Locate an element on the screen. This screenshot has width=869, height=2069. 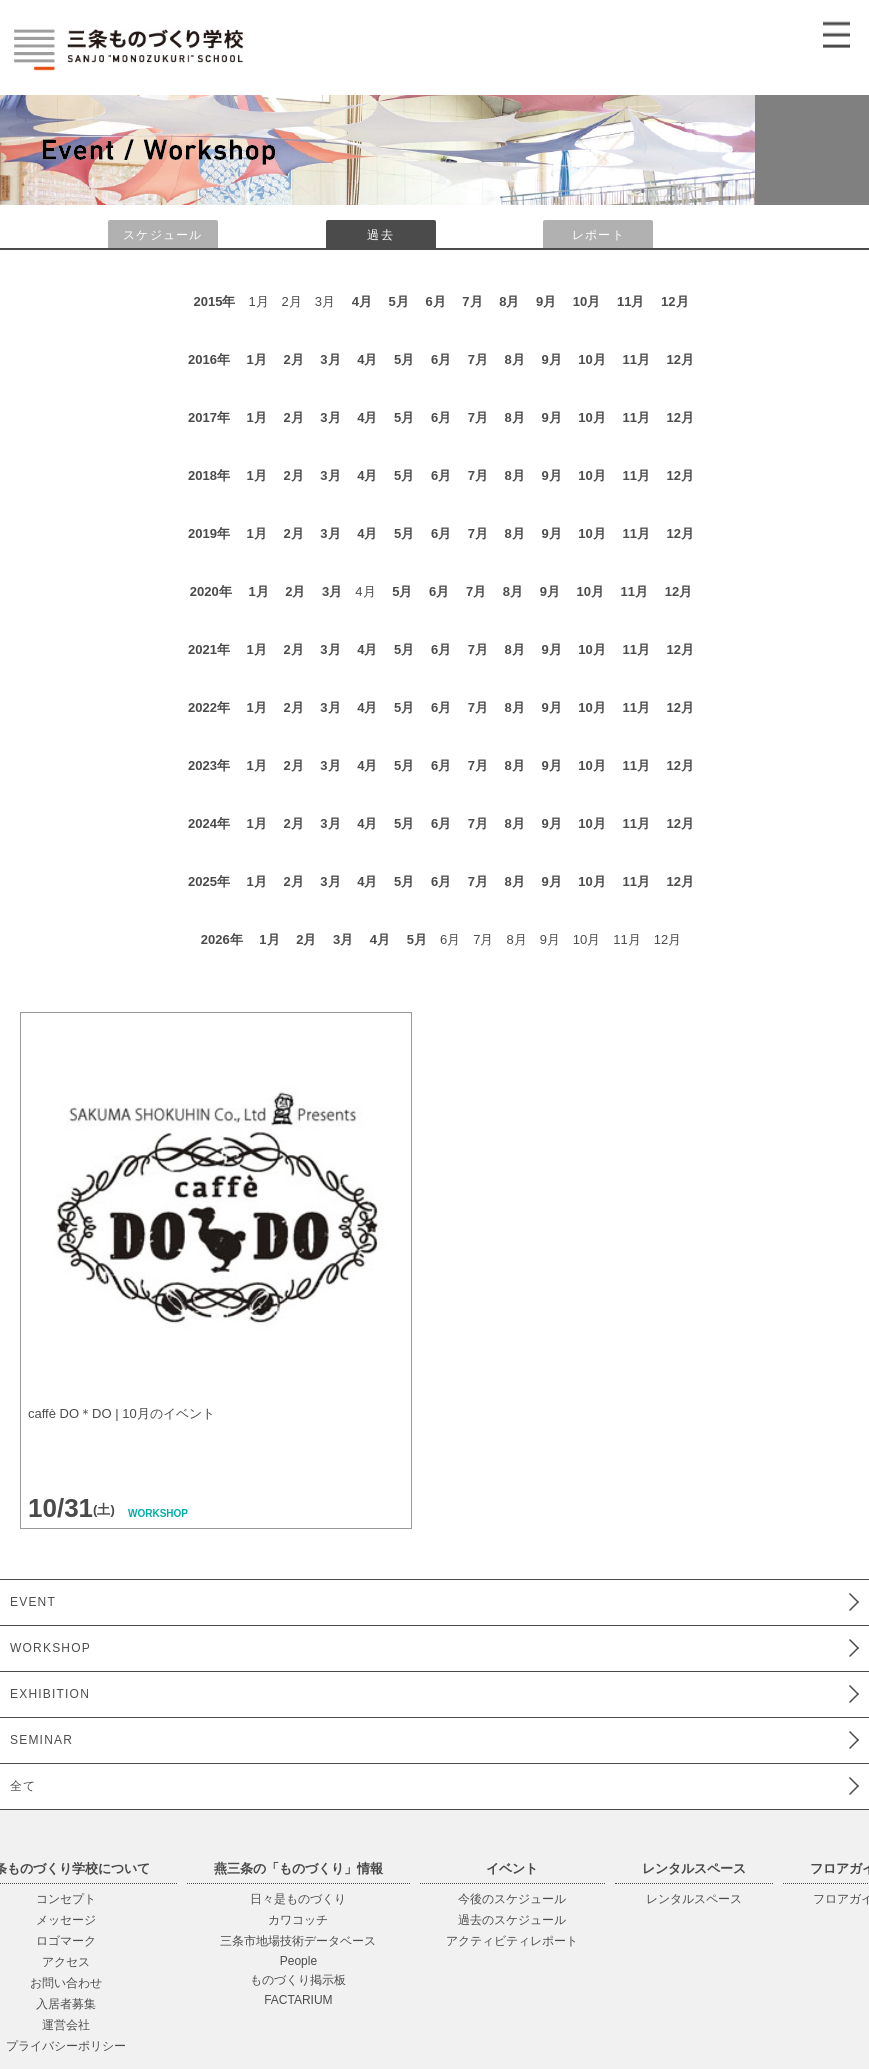
プライバシーポリシー is located at coordinates (66, 2046).